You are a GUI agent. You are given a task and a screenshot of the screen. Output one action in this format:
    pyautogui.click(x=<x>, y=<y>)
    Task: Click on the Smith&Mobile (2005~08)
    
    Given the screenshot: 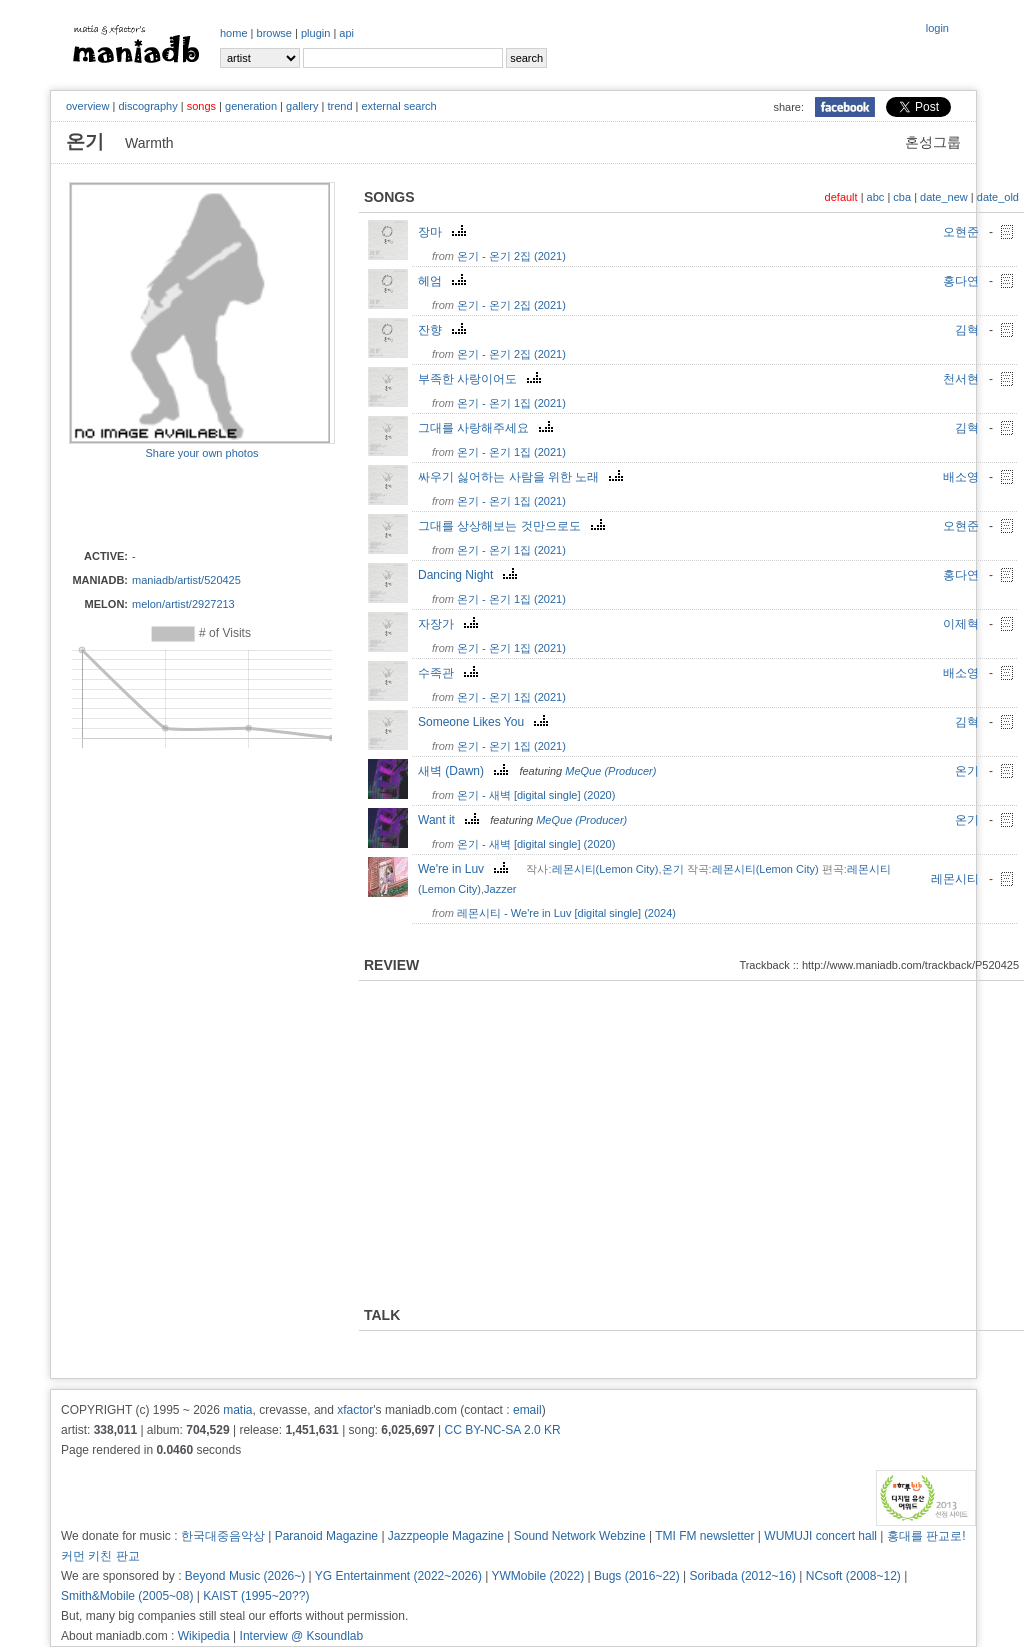 What is the action you would take?
    pyautogui.click(x=127, y=1596)
    